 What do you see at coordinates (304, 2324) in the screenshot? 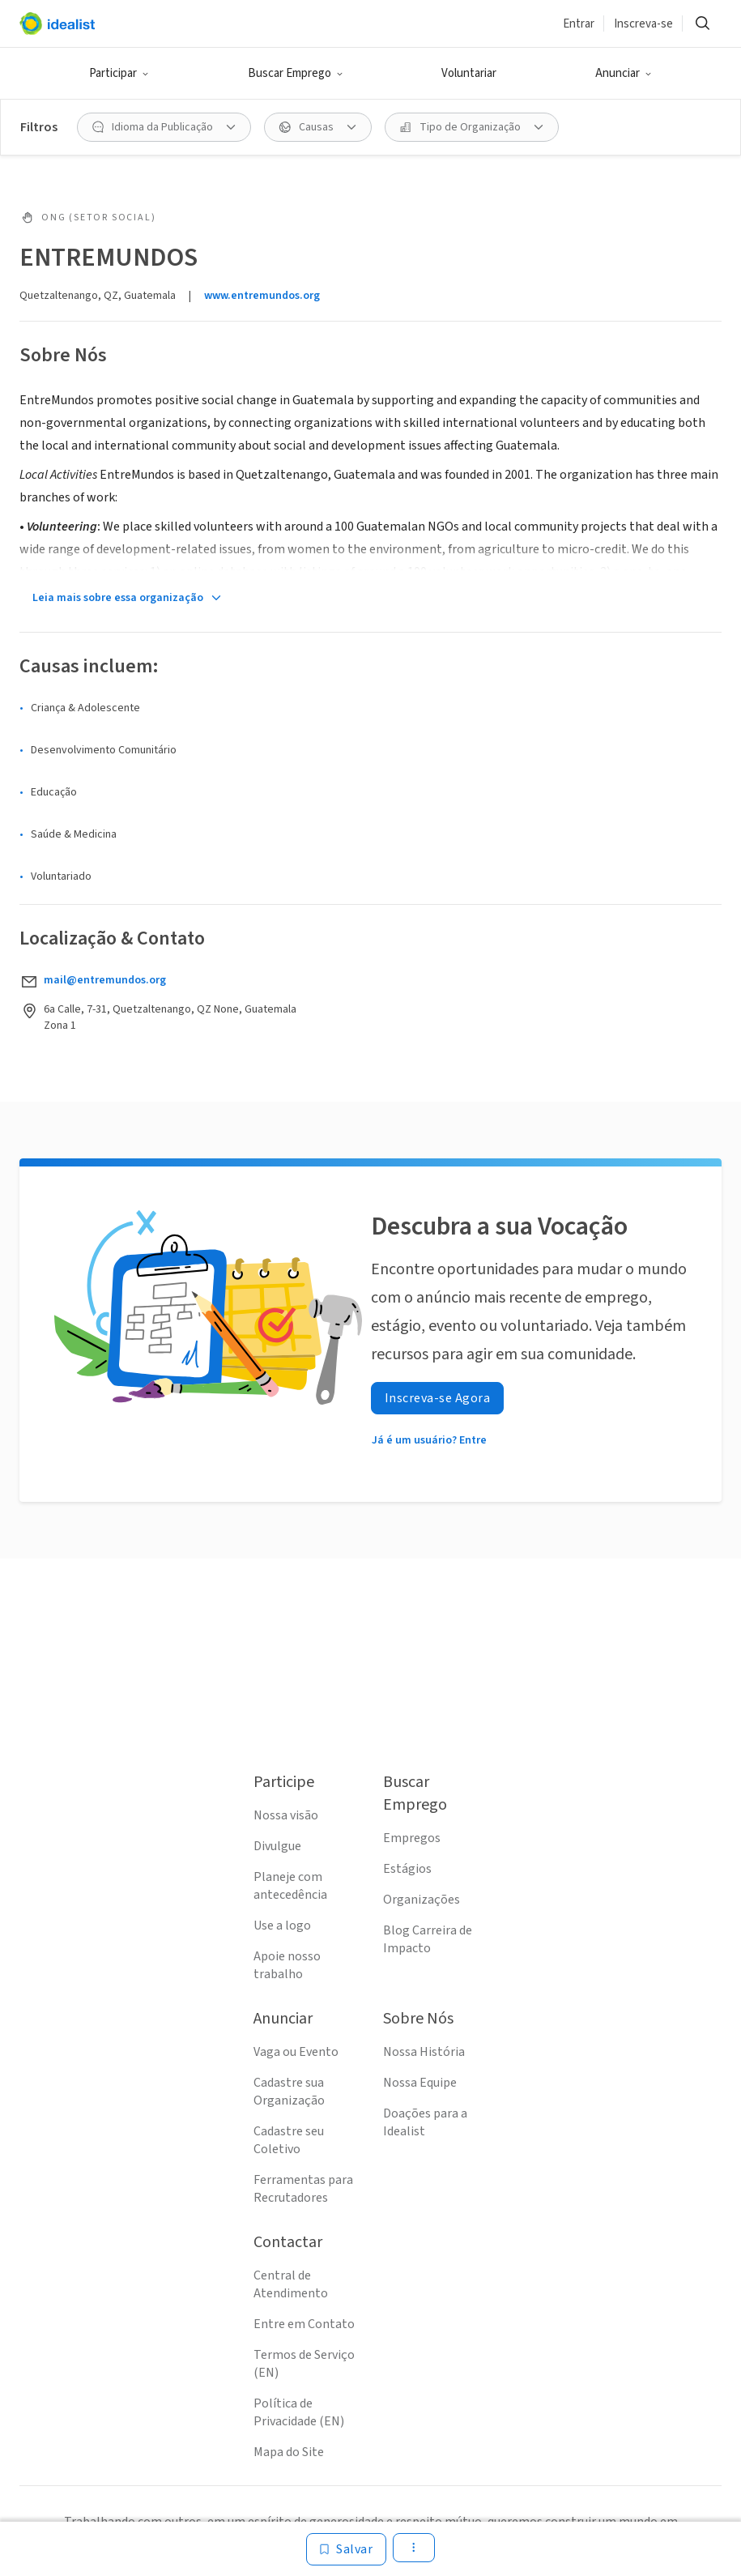
I see `Entre em Contato` at bounding box center [304, 2324].